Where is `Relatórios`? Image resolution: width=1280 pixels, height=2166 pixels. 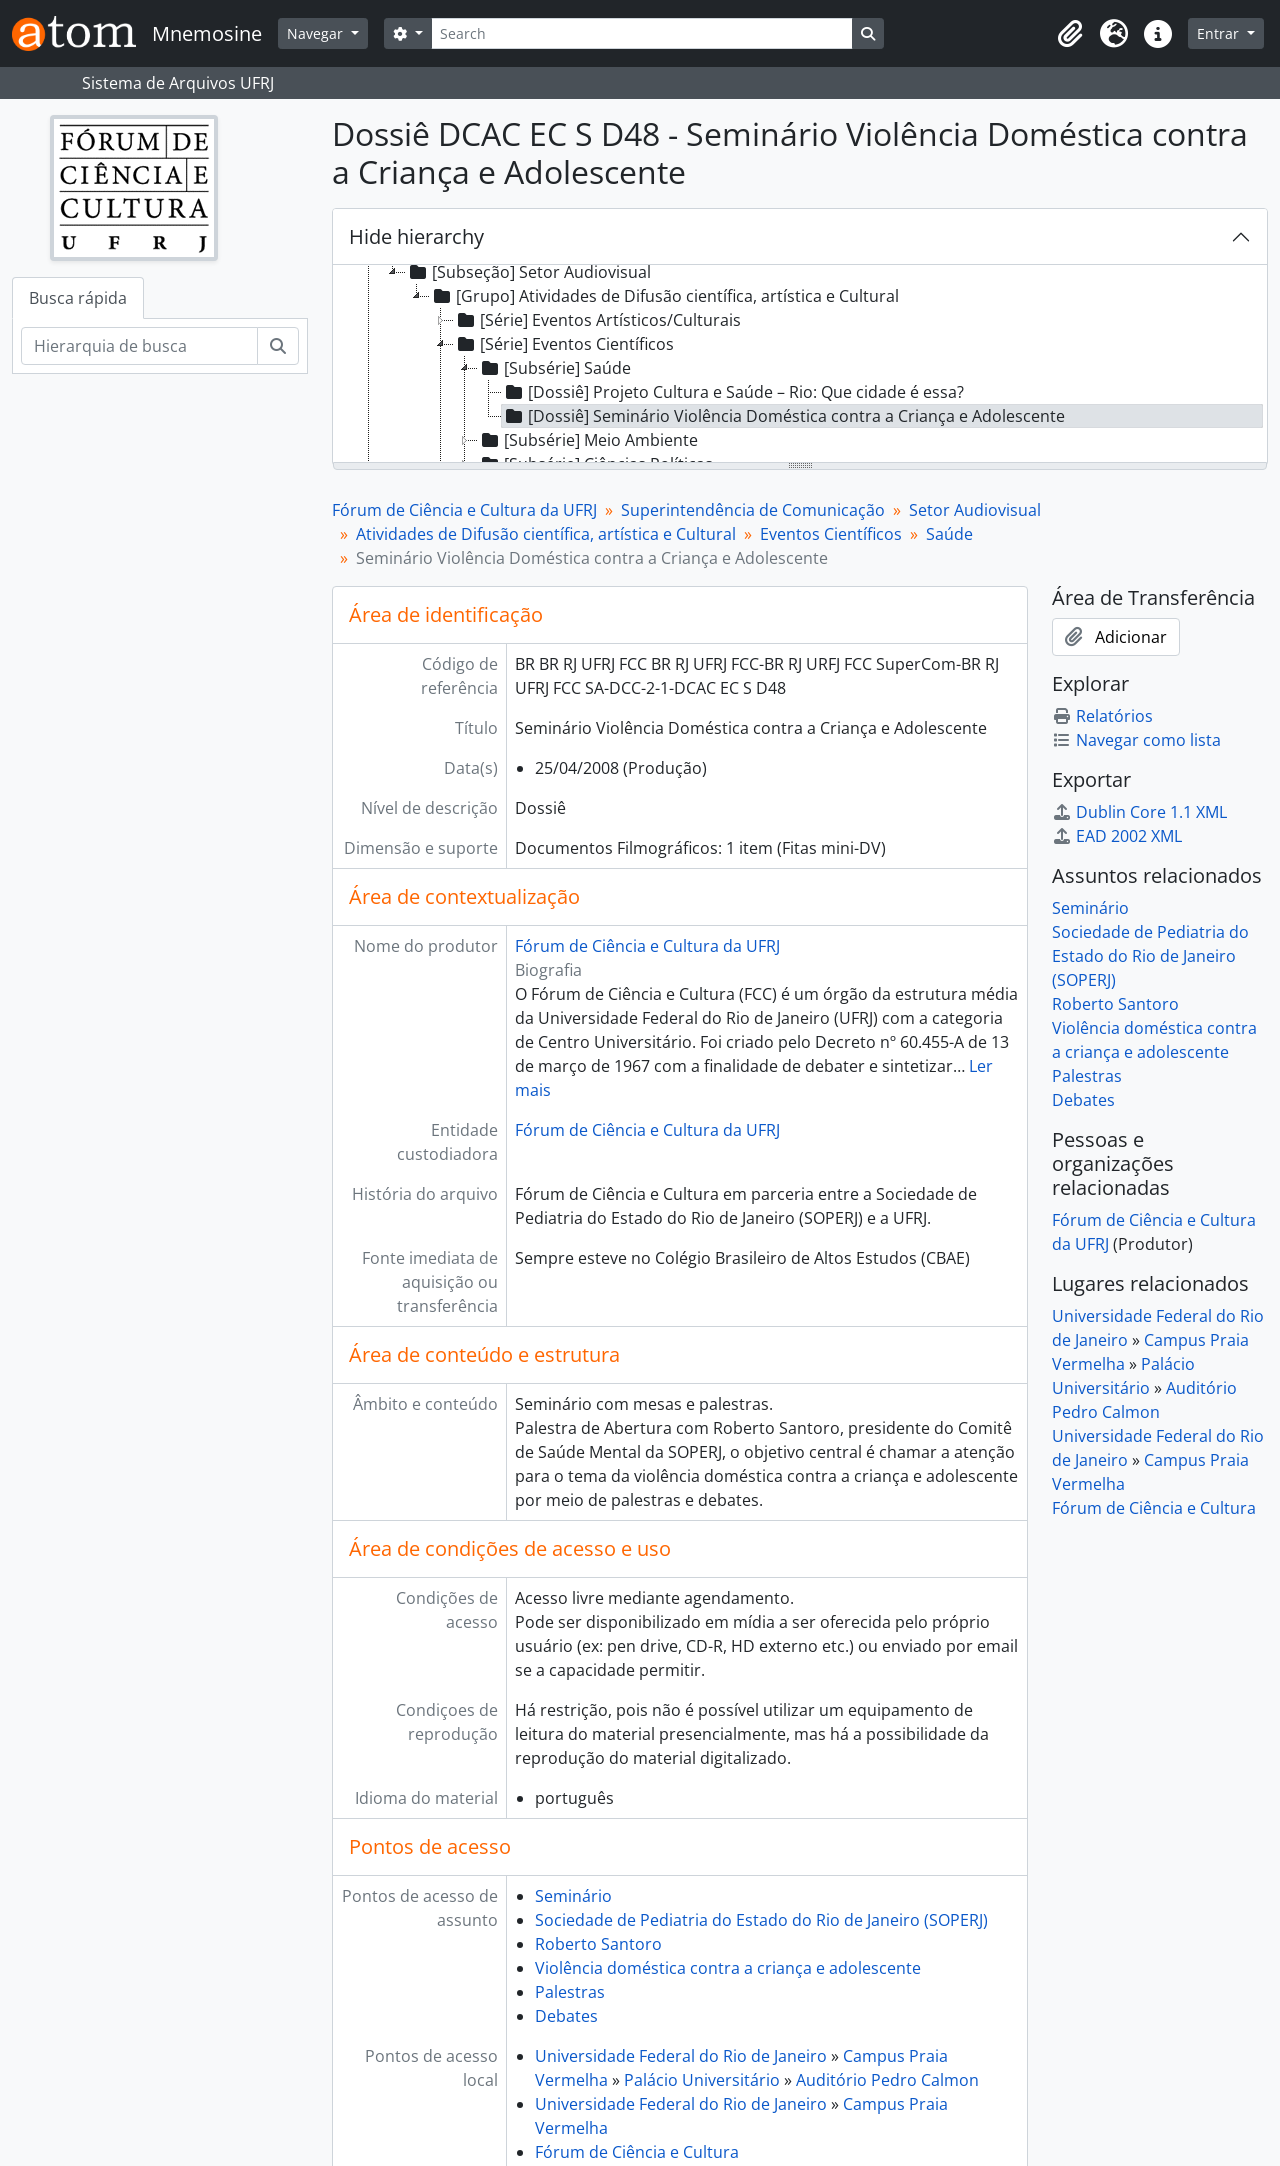
Relatórios is located at coordinates (1102, 716).